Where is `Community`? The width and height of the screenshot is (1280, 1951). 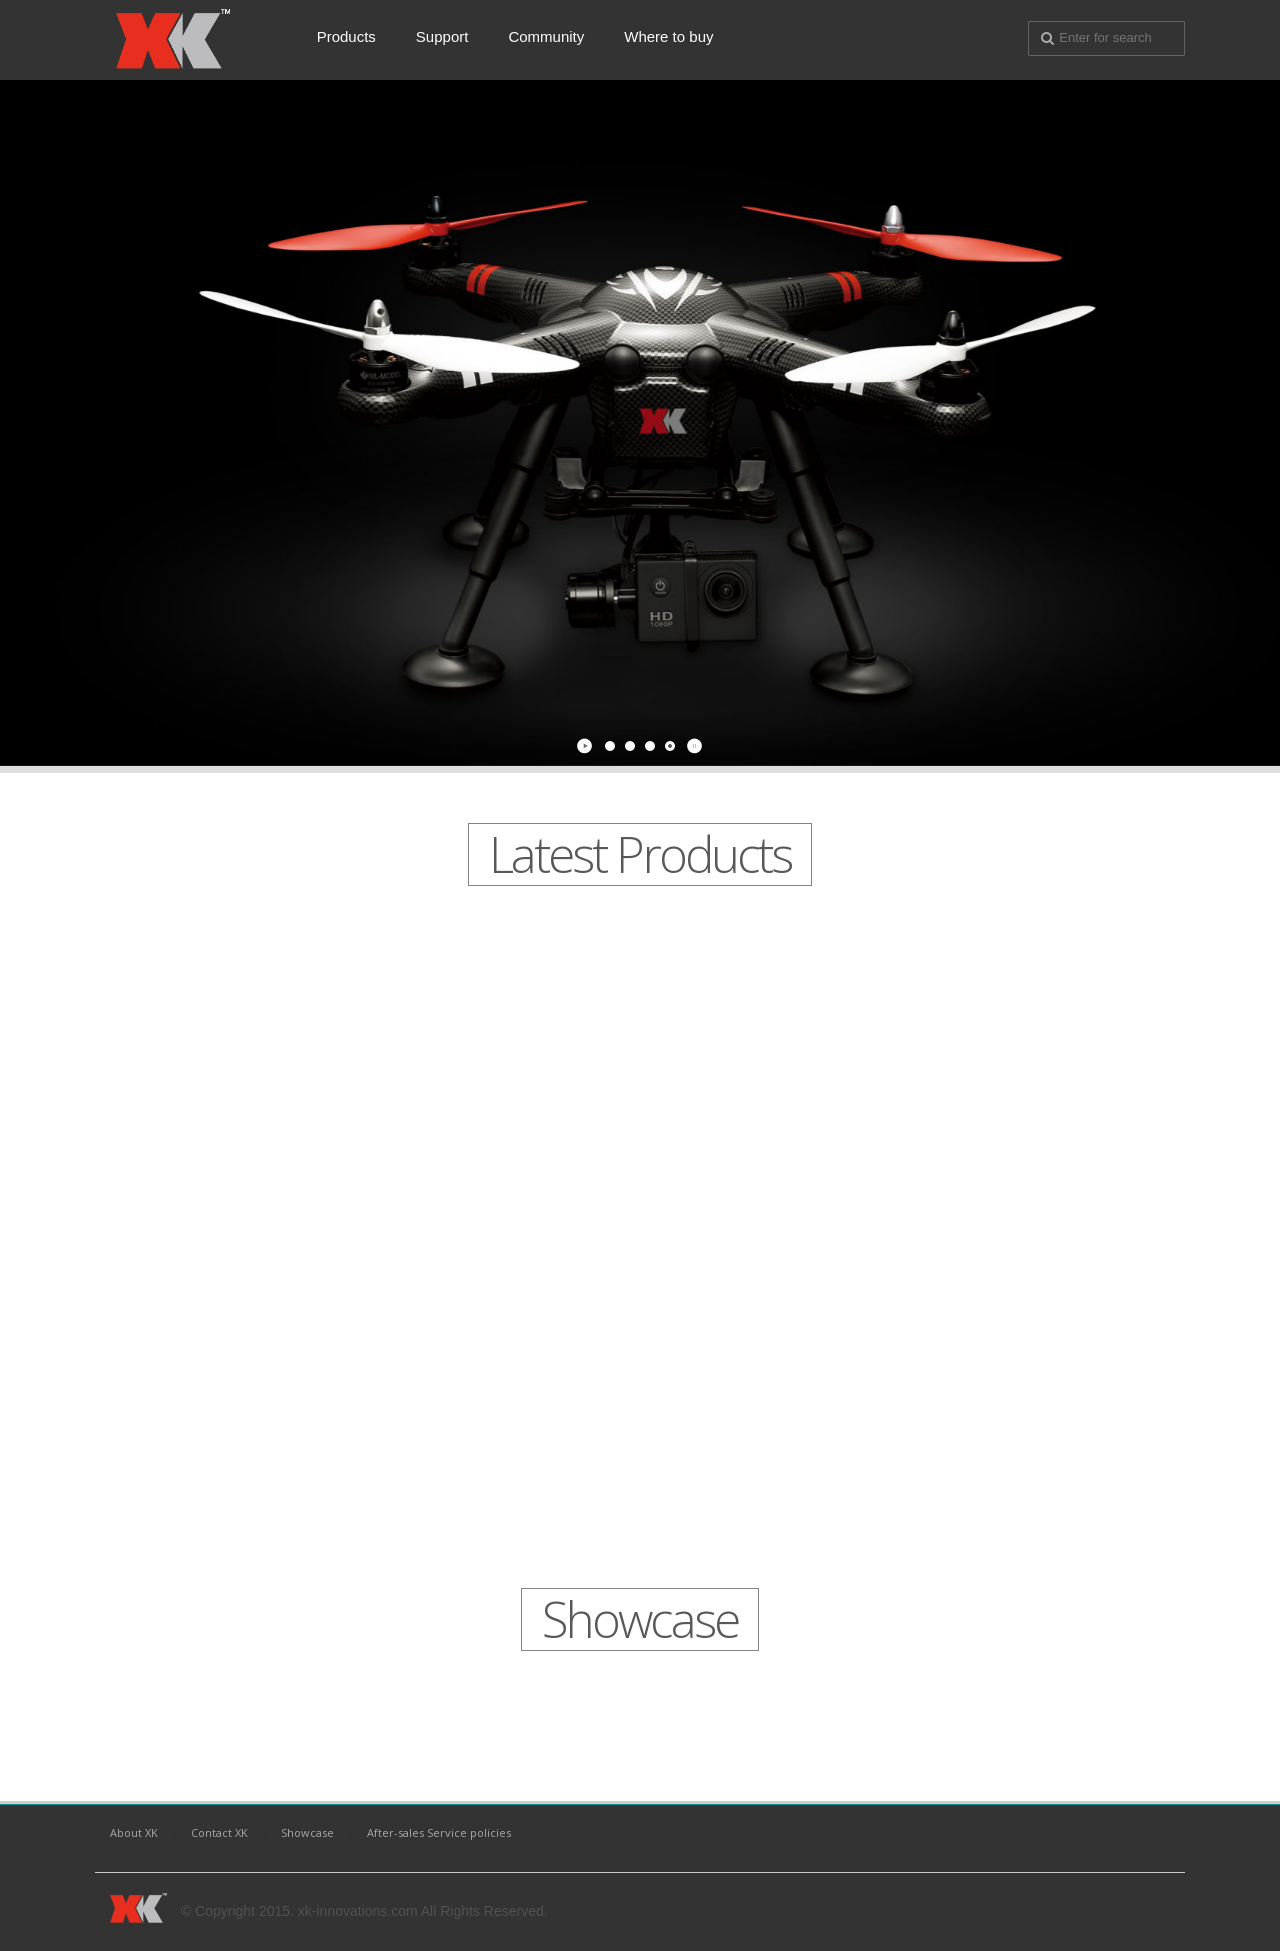
Community is located at coordinates (546, 36).